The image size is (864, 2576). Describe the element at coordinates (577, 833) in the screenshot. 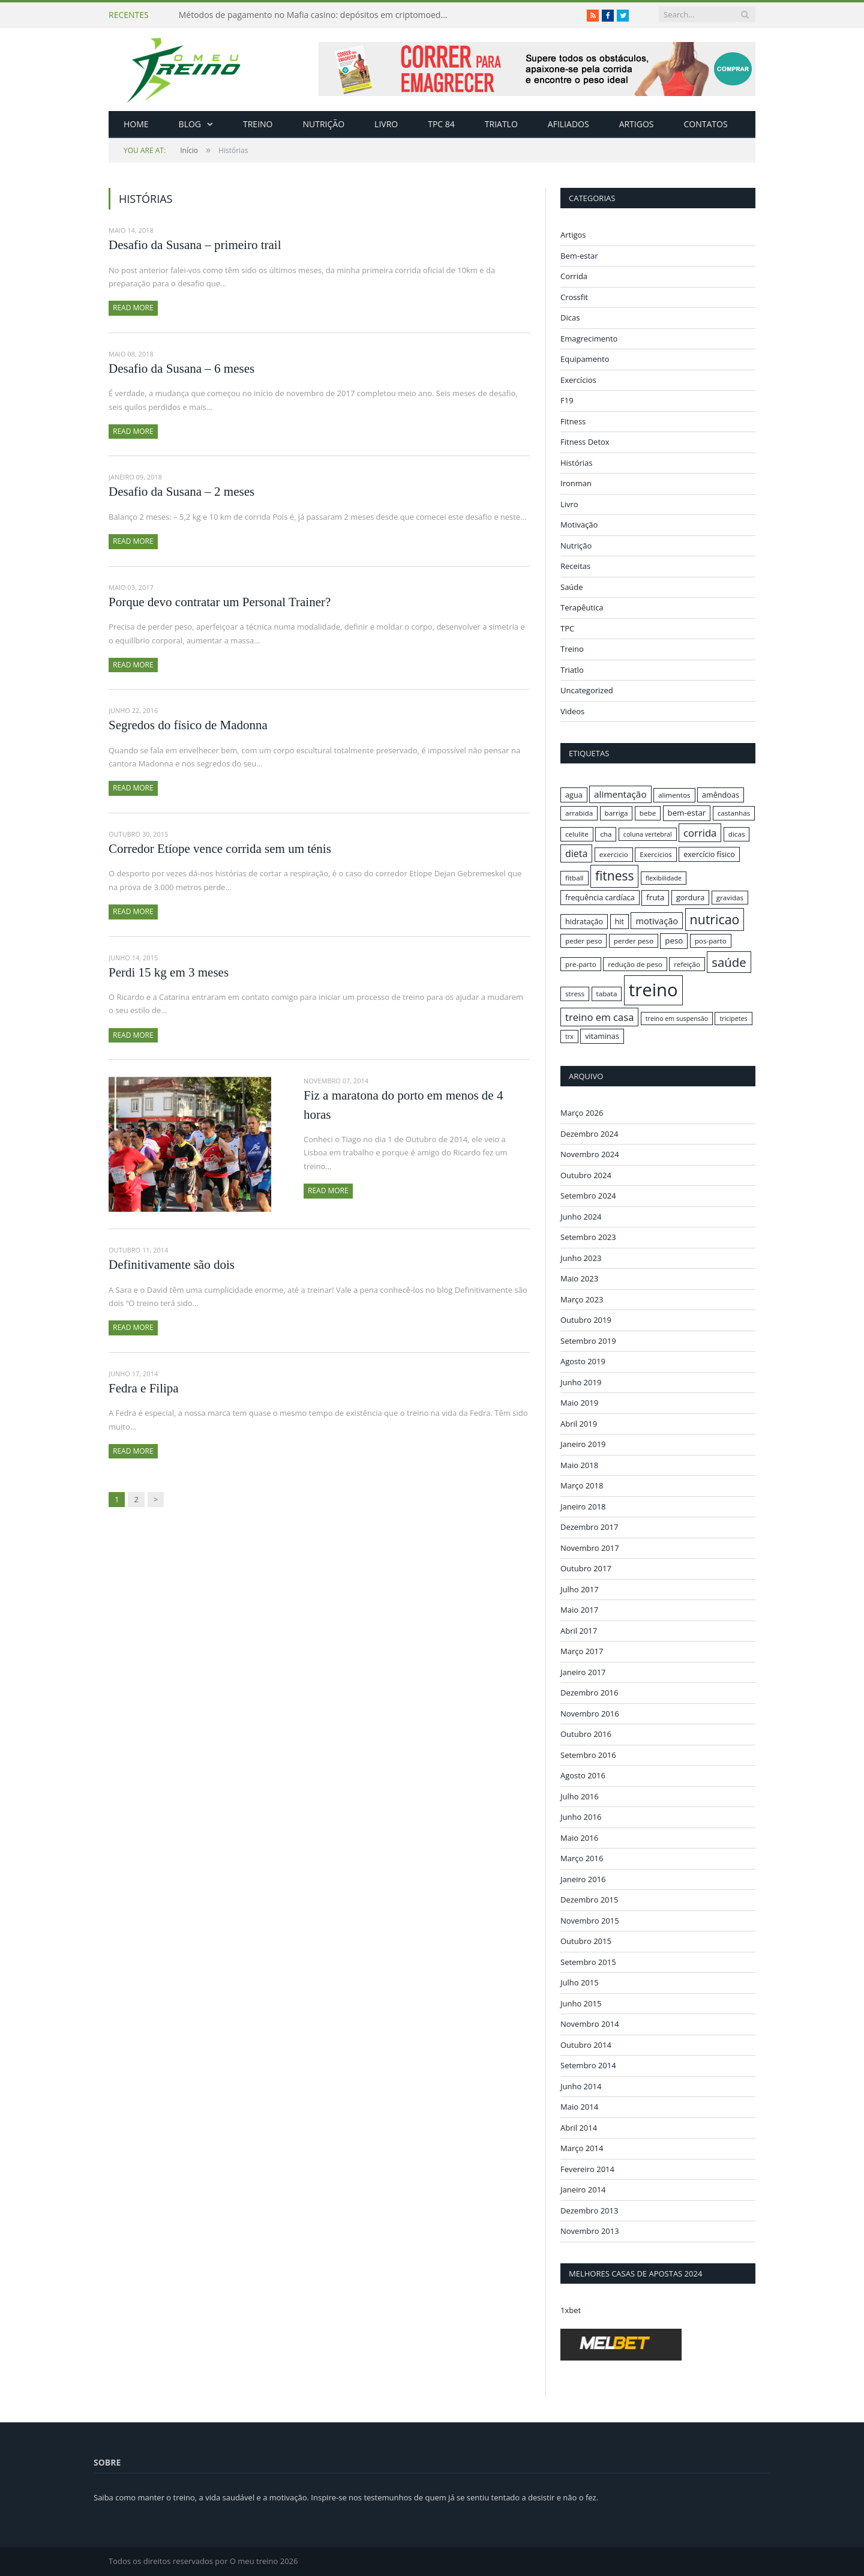

I see `celulite [celulite (16 itens)]` at that location.